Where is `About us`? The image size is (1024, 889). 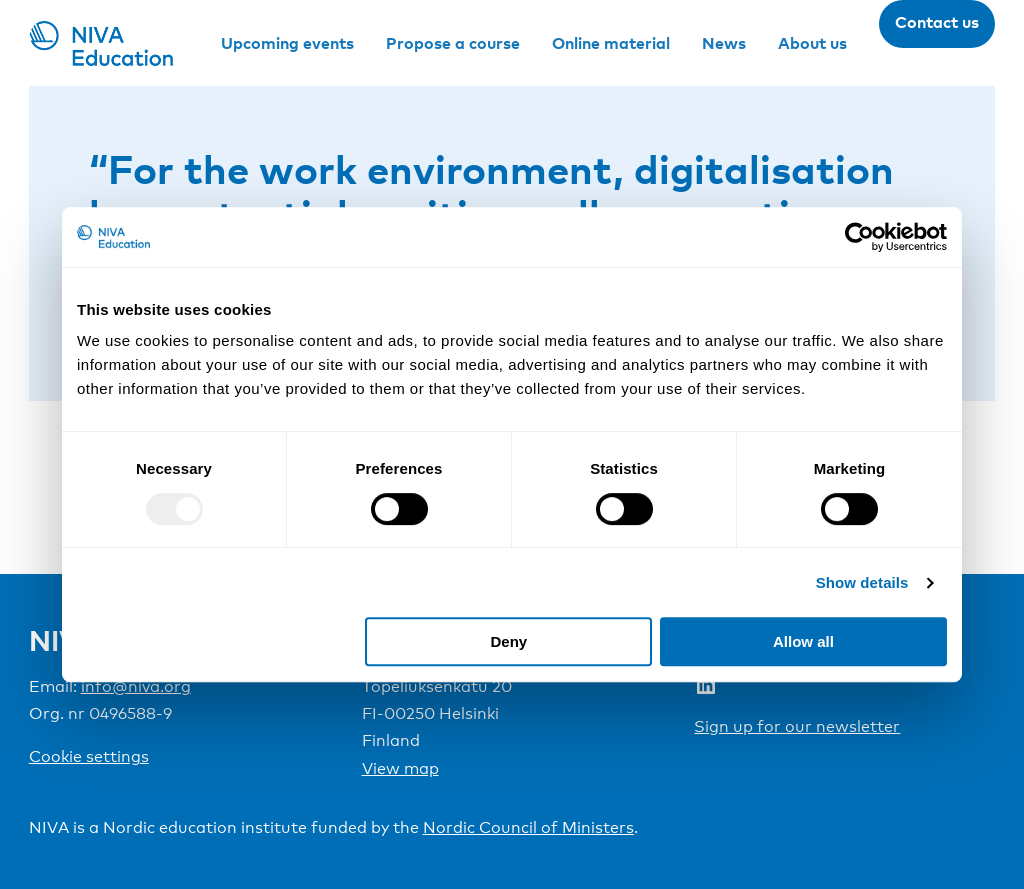
About us is located at coordinates (812, 43).